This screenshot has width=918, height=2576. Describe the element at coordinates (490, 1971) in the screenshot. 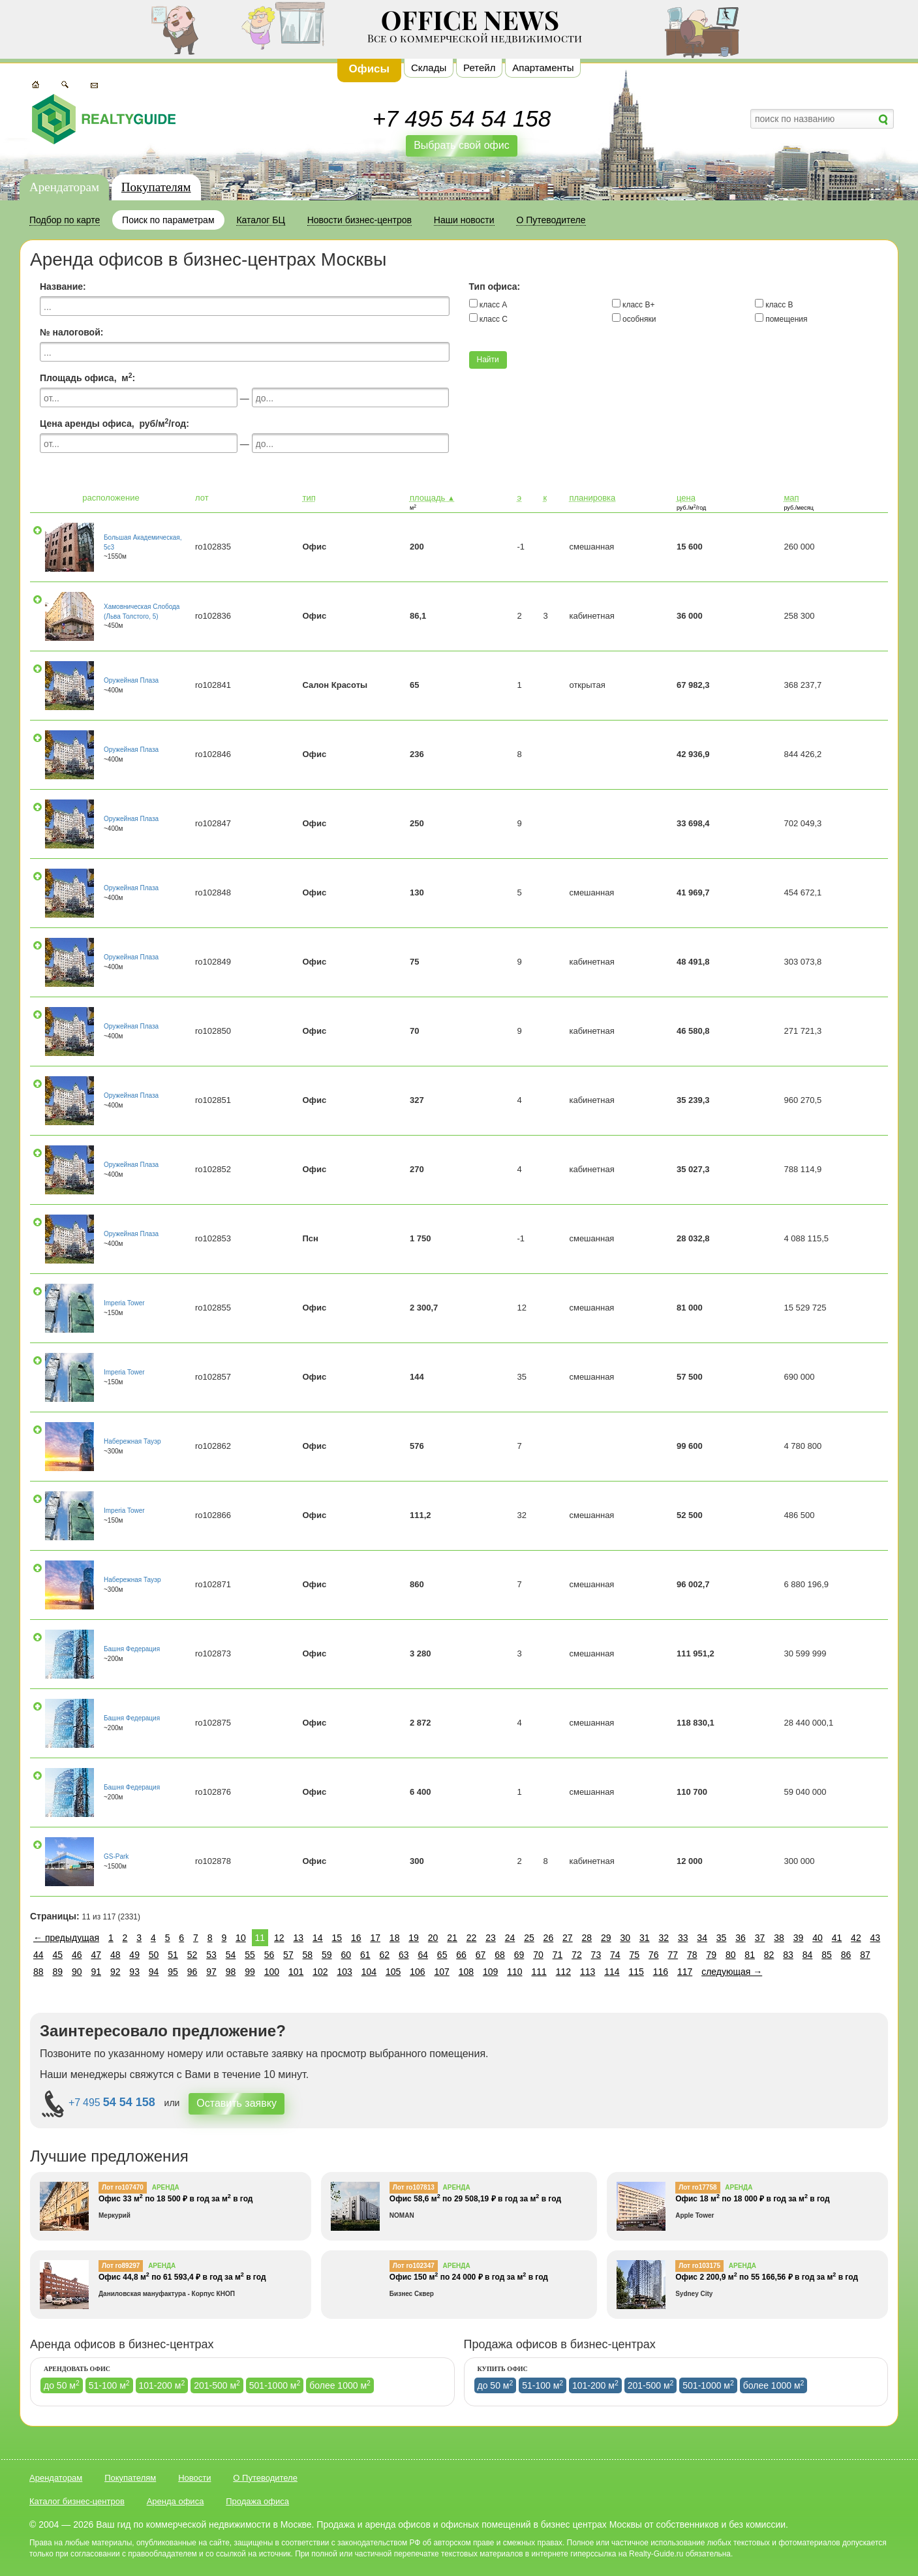

I see `109` at that location.